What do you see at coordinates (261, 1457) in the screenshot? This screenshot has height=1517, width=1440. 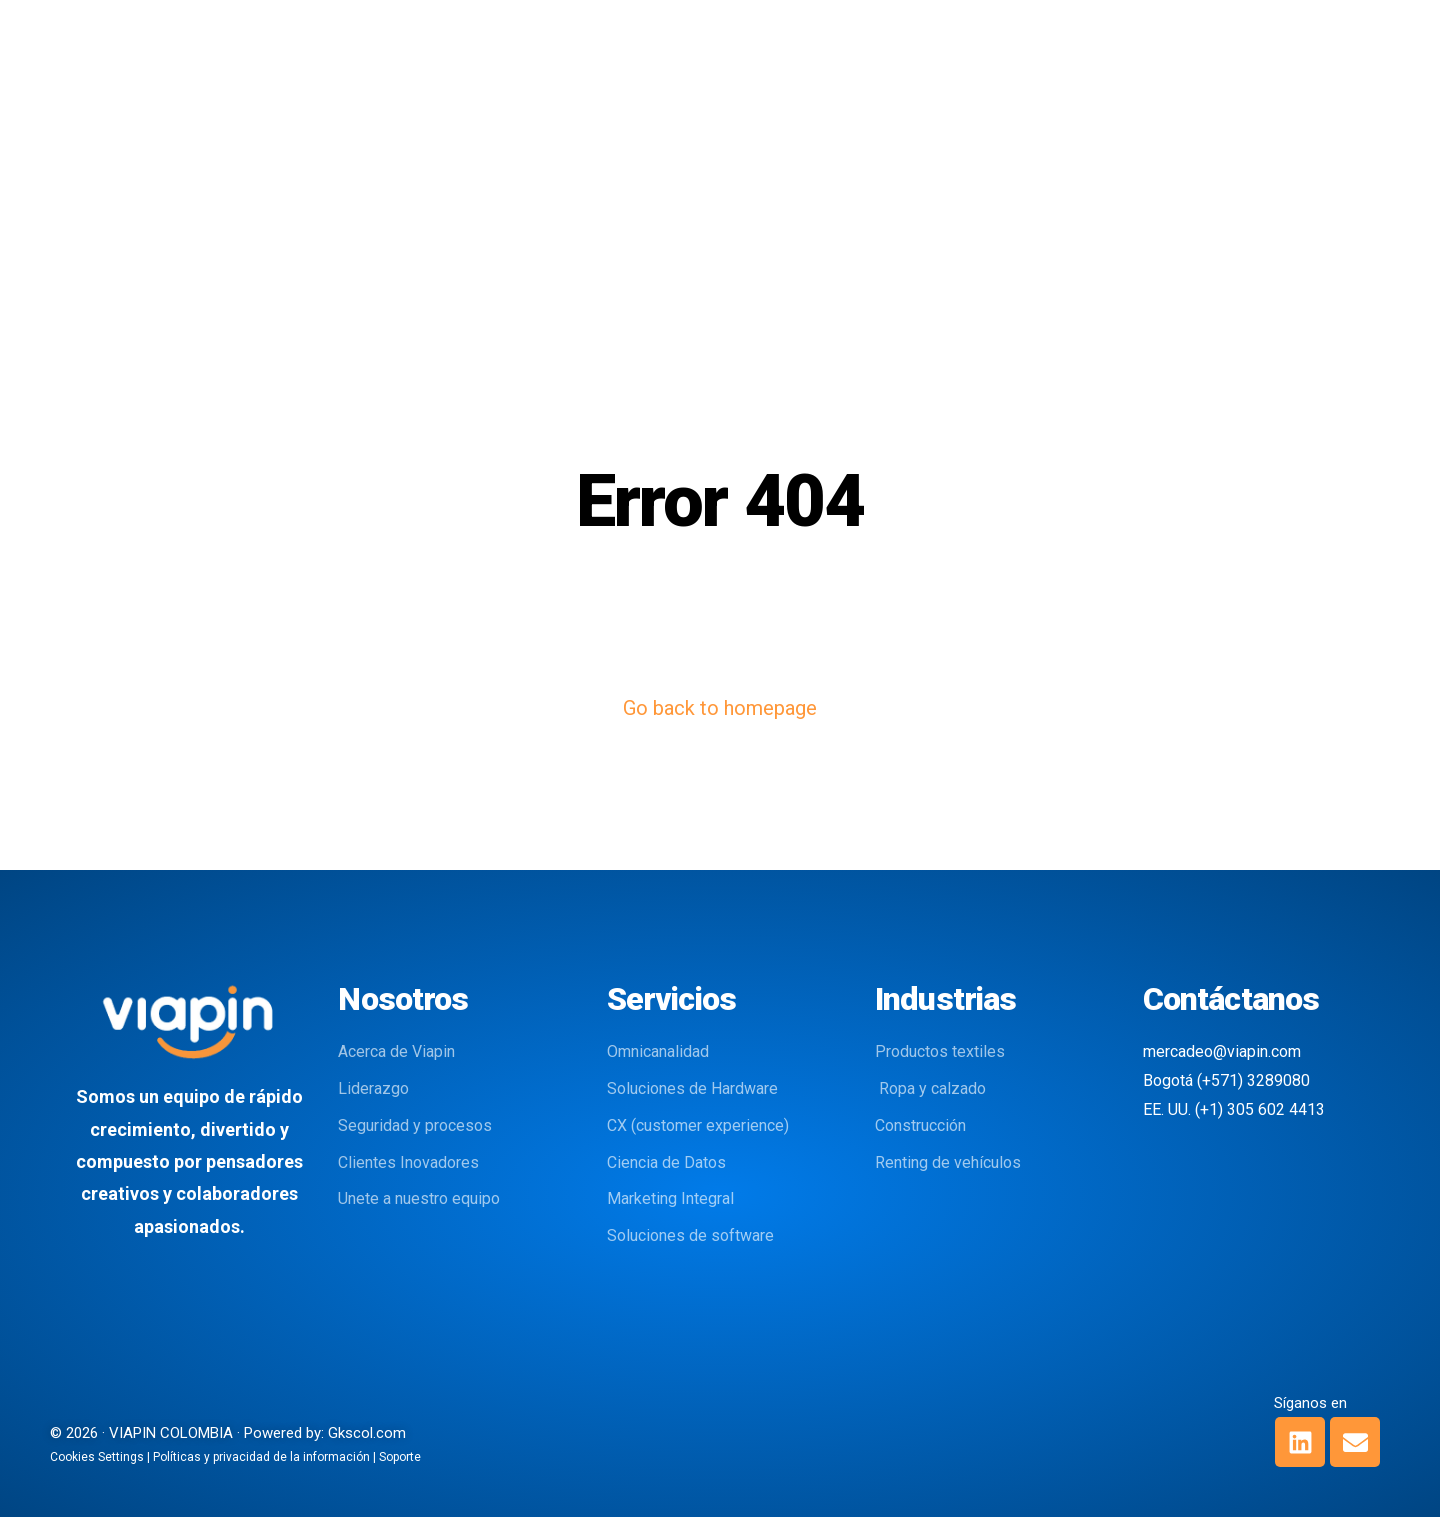 I see `Políticas y privacidad de la información` at bounding box center [261, 1457].